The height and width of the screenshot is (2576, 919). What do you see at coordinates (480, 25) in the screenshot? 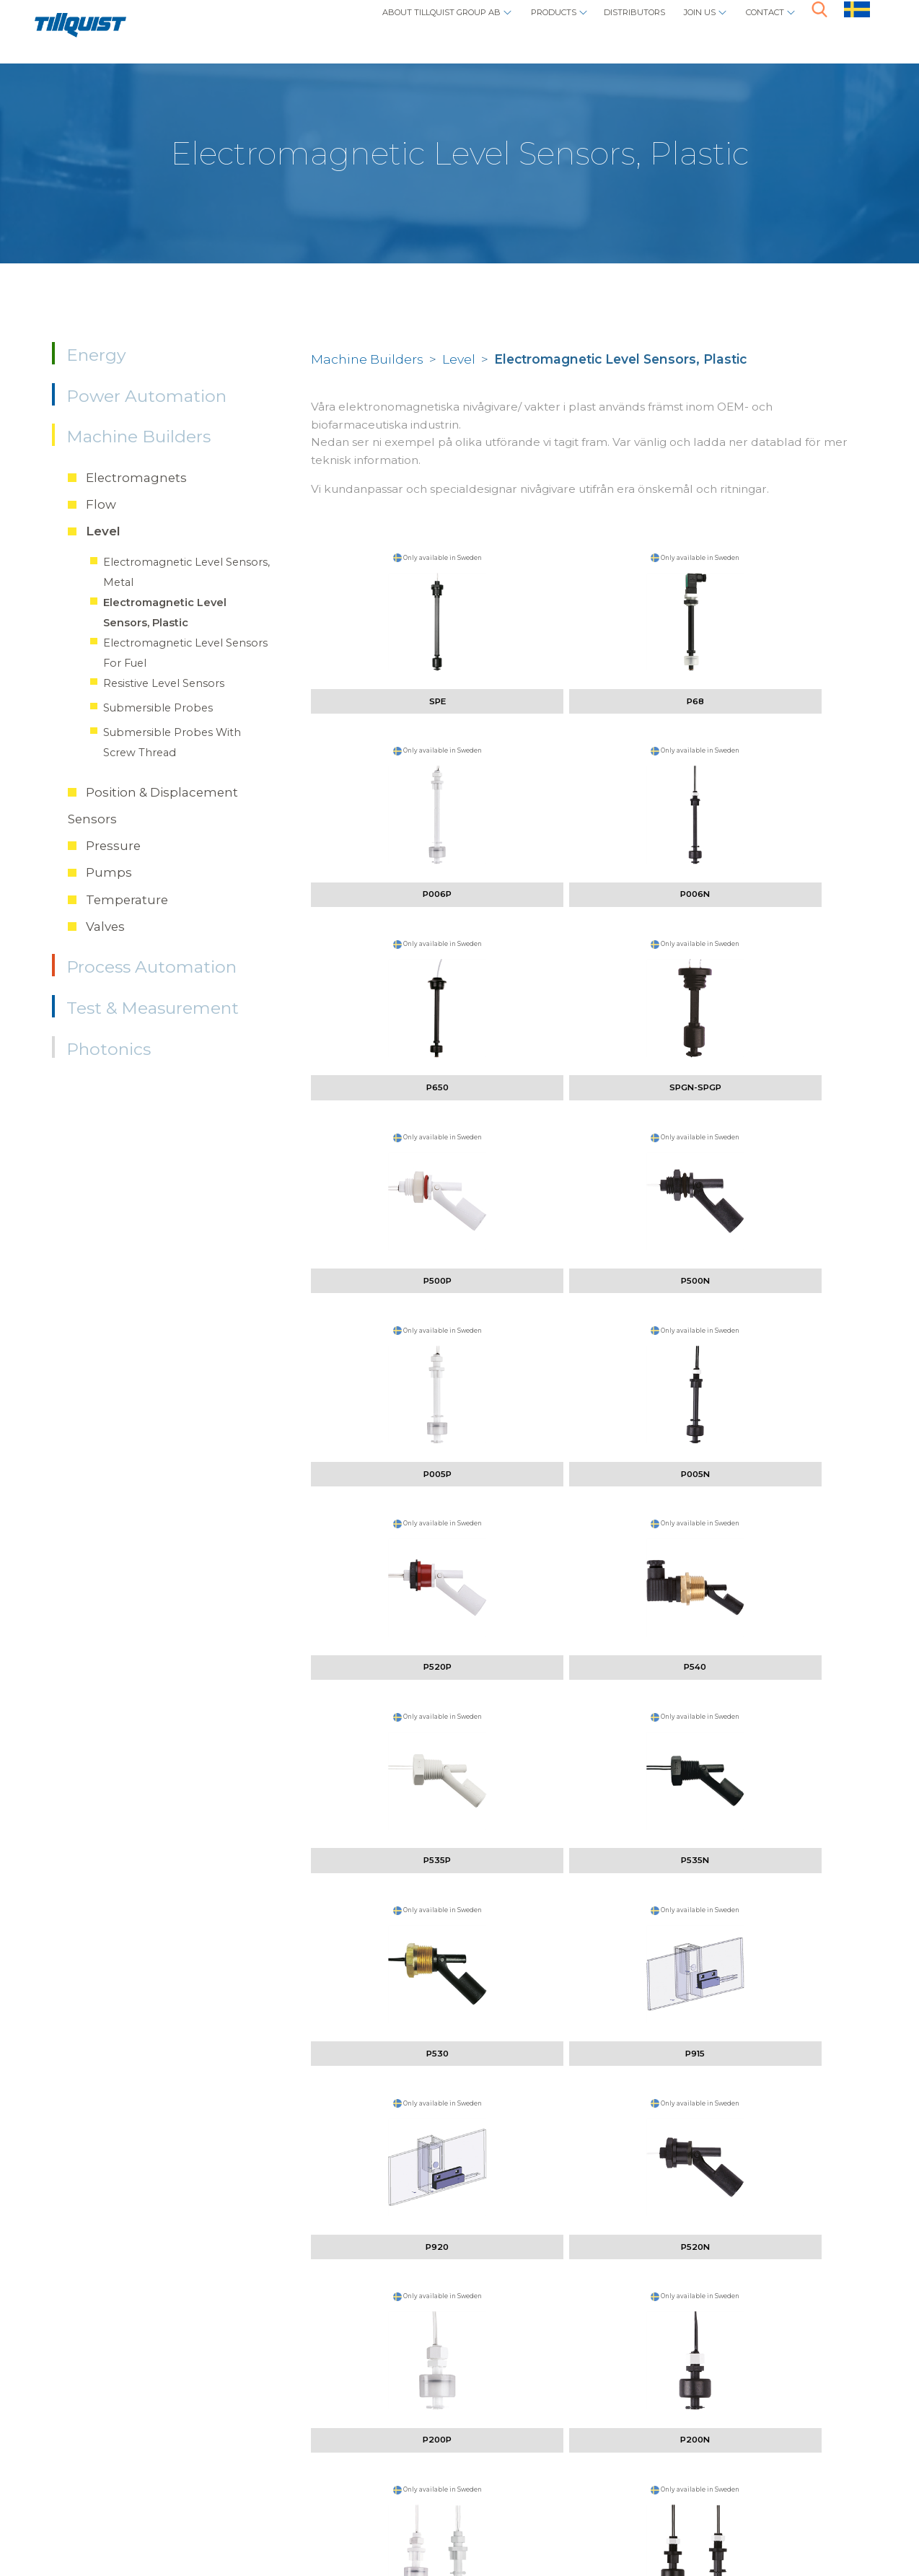
I see `Products` at bounding box center [480, 25].